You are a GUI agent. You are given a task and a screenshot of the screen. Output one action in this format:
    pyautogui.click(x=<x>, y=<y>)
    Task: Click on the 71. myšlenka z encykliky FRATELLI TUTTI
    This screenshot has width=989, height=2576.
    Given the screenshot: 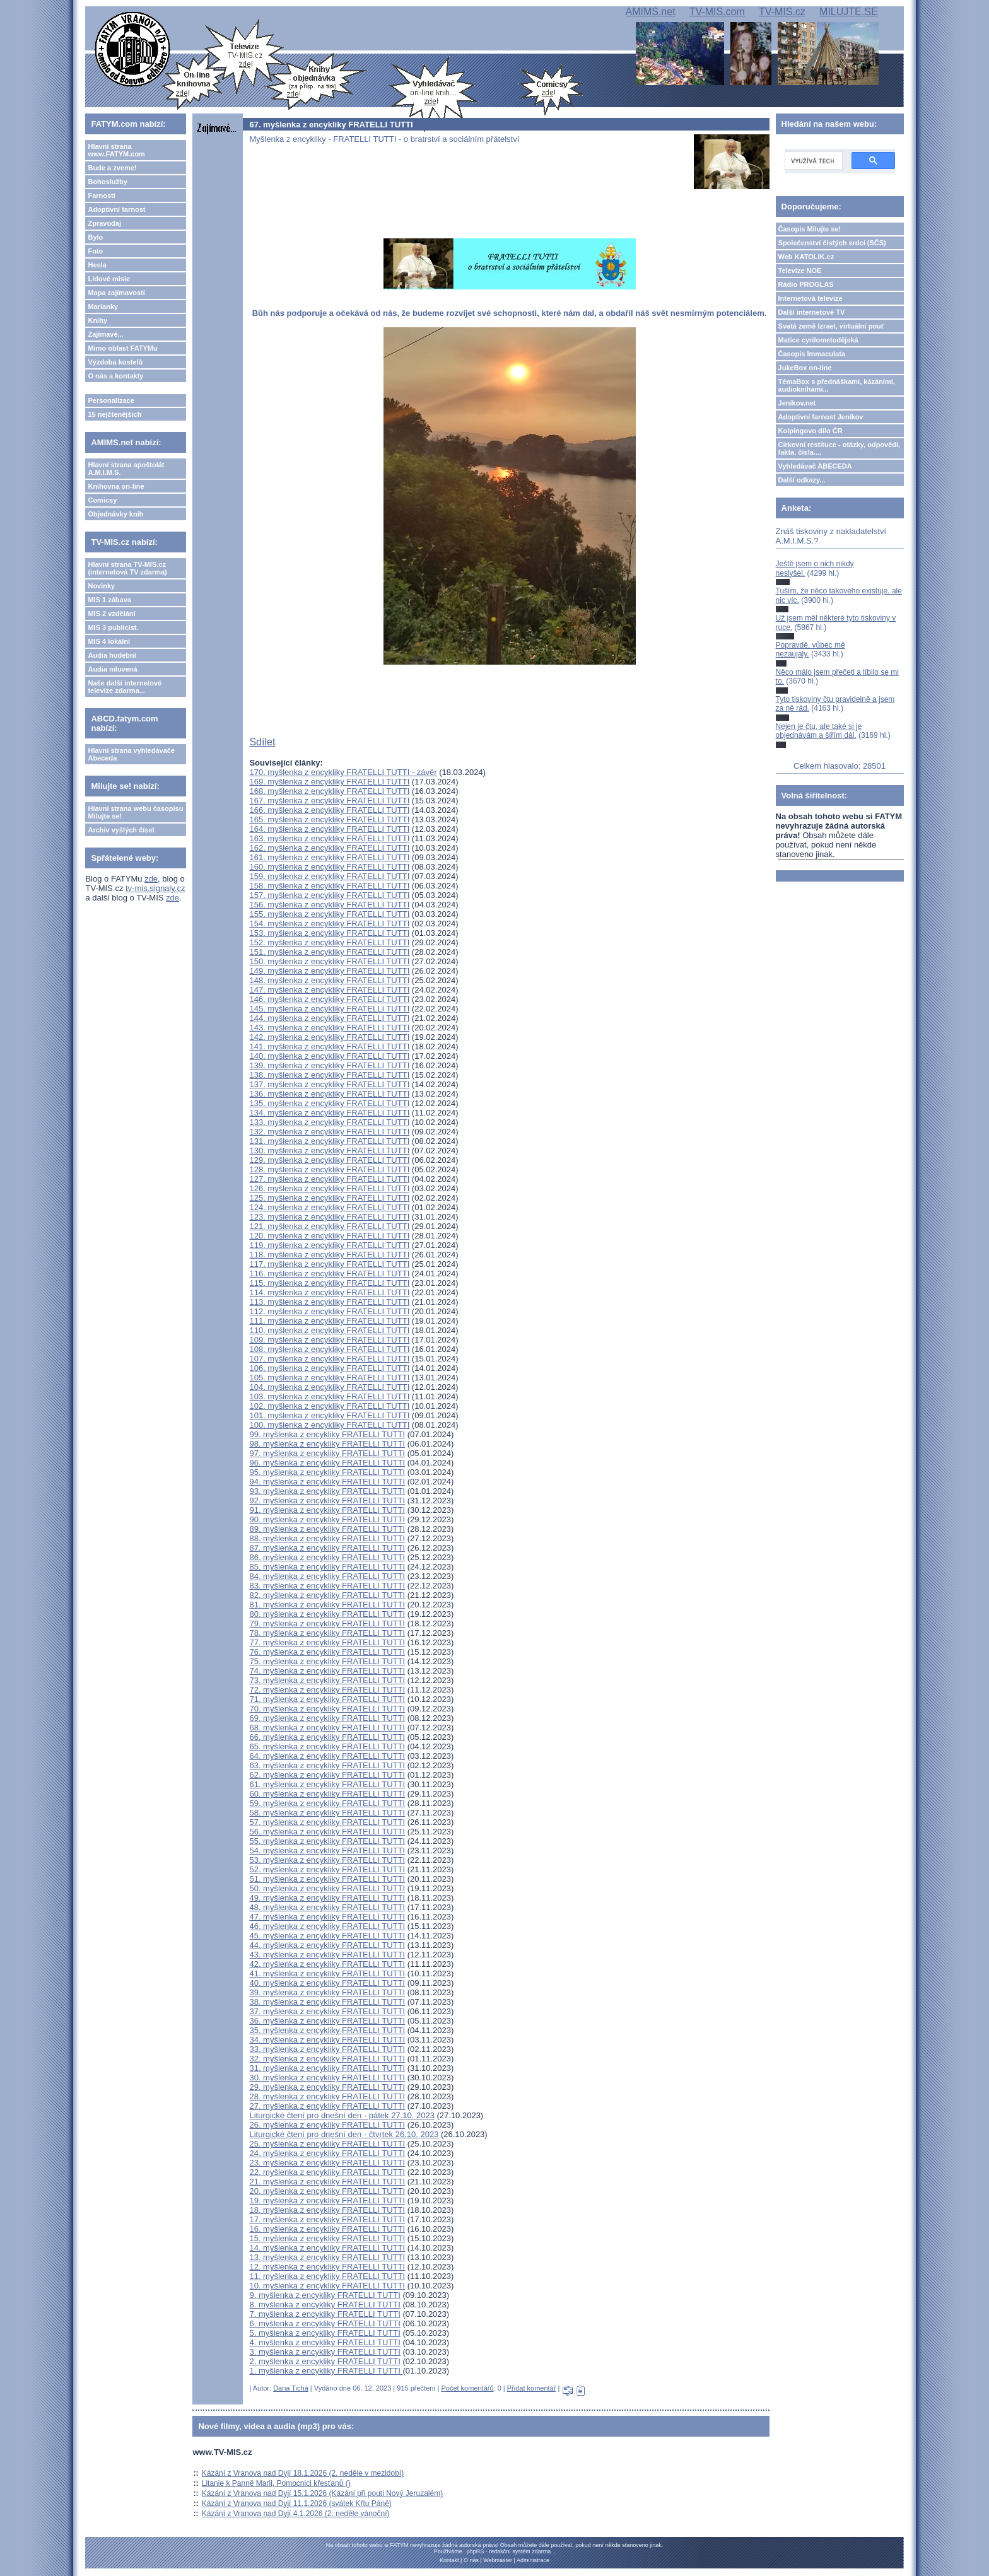 What is the action you would take?
    pyautogui.click(x=327, y=1699)
    